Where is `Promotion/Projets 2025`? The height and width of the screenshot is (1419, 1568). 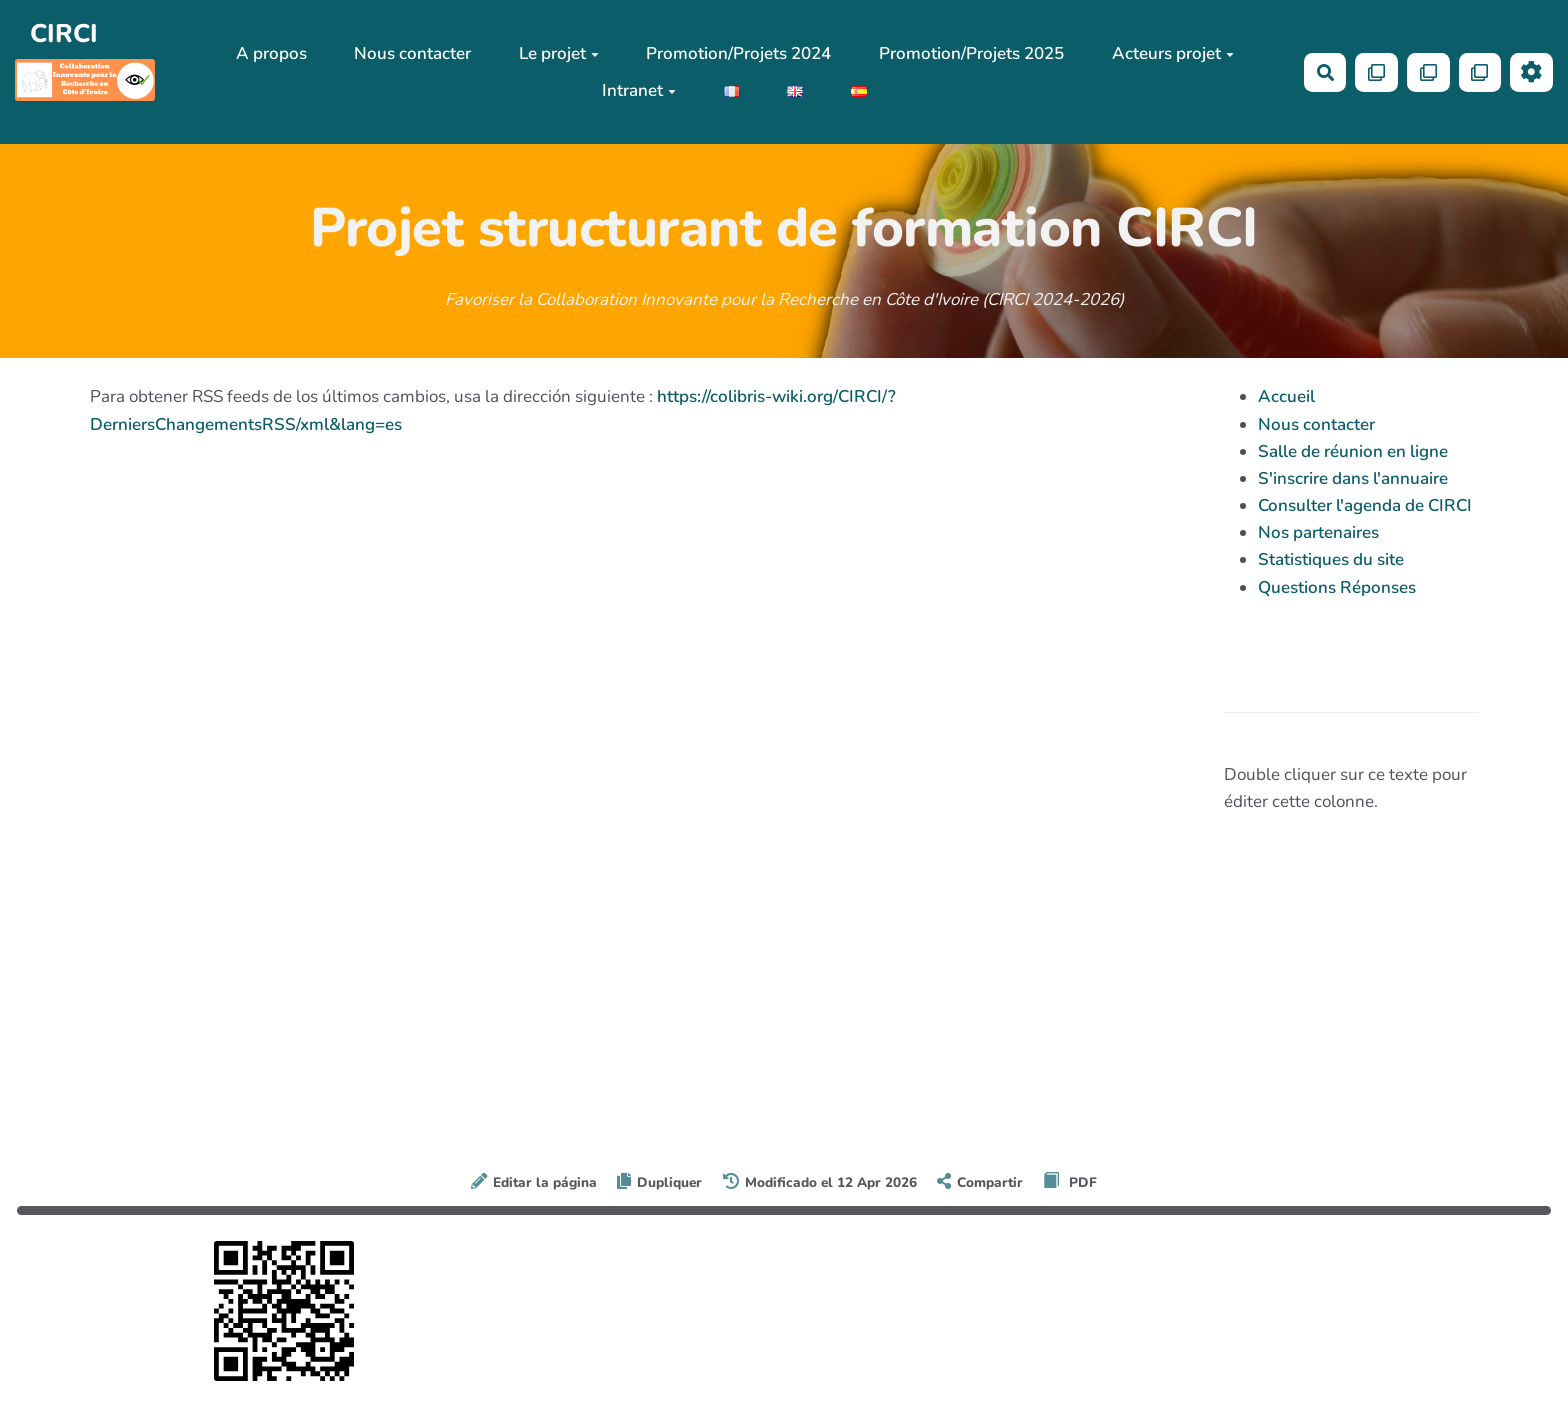
Promotion/Projets 2025 is located at coordinates (971, 53).